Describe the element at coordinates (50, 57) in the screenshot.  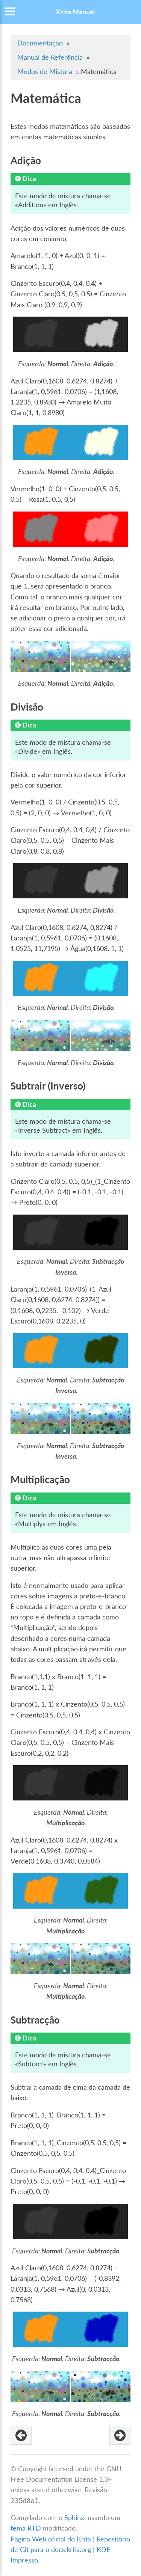
I see `Manual de Referência` at that location.